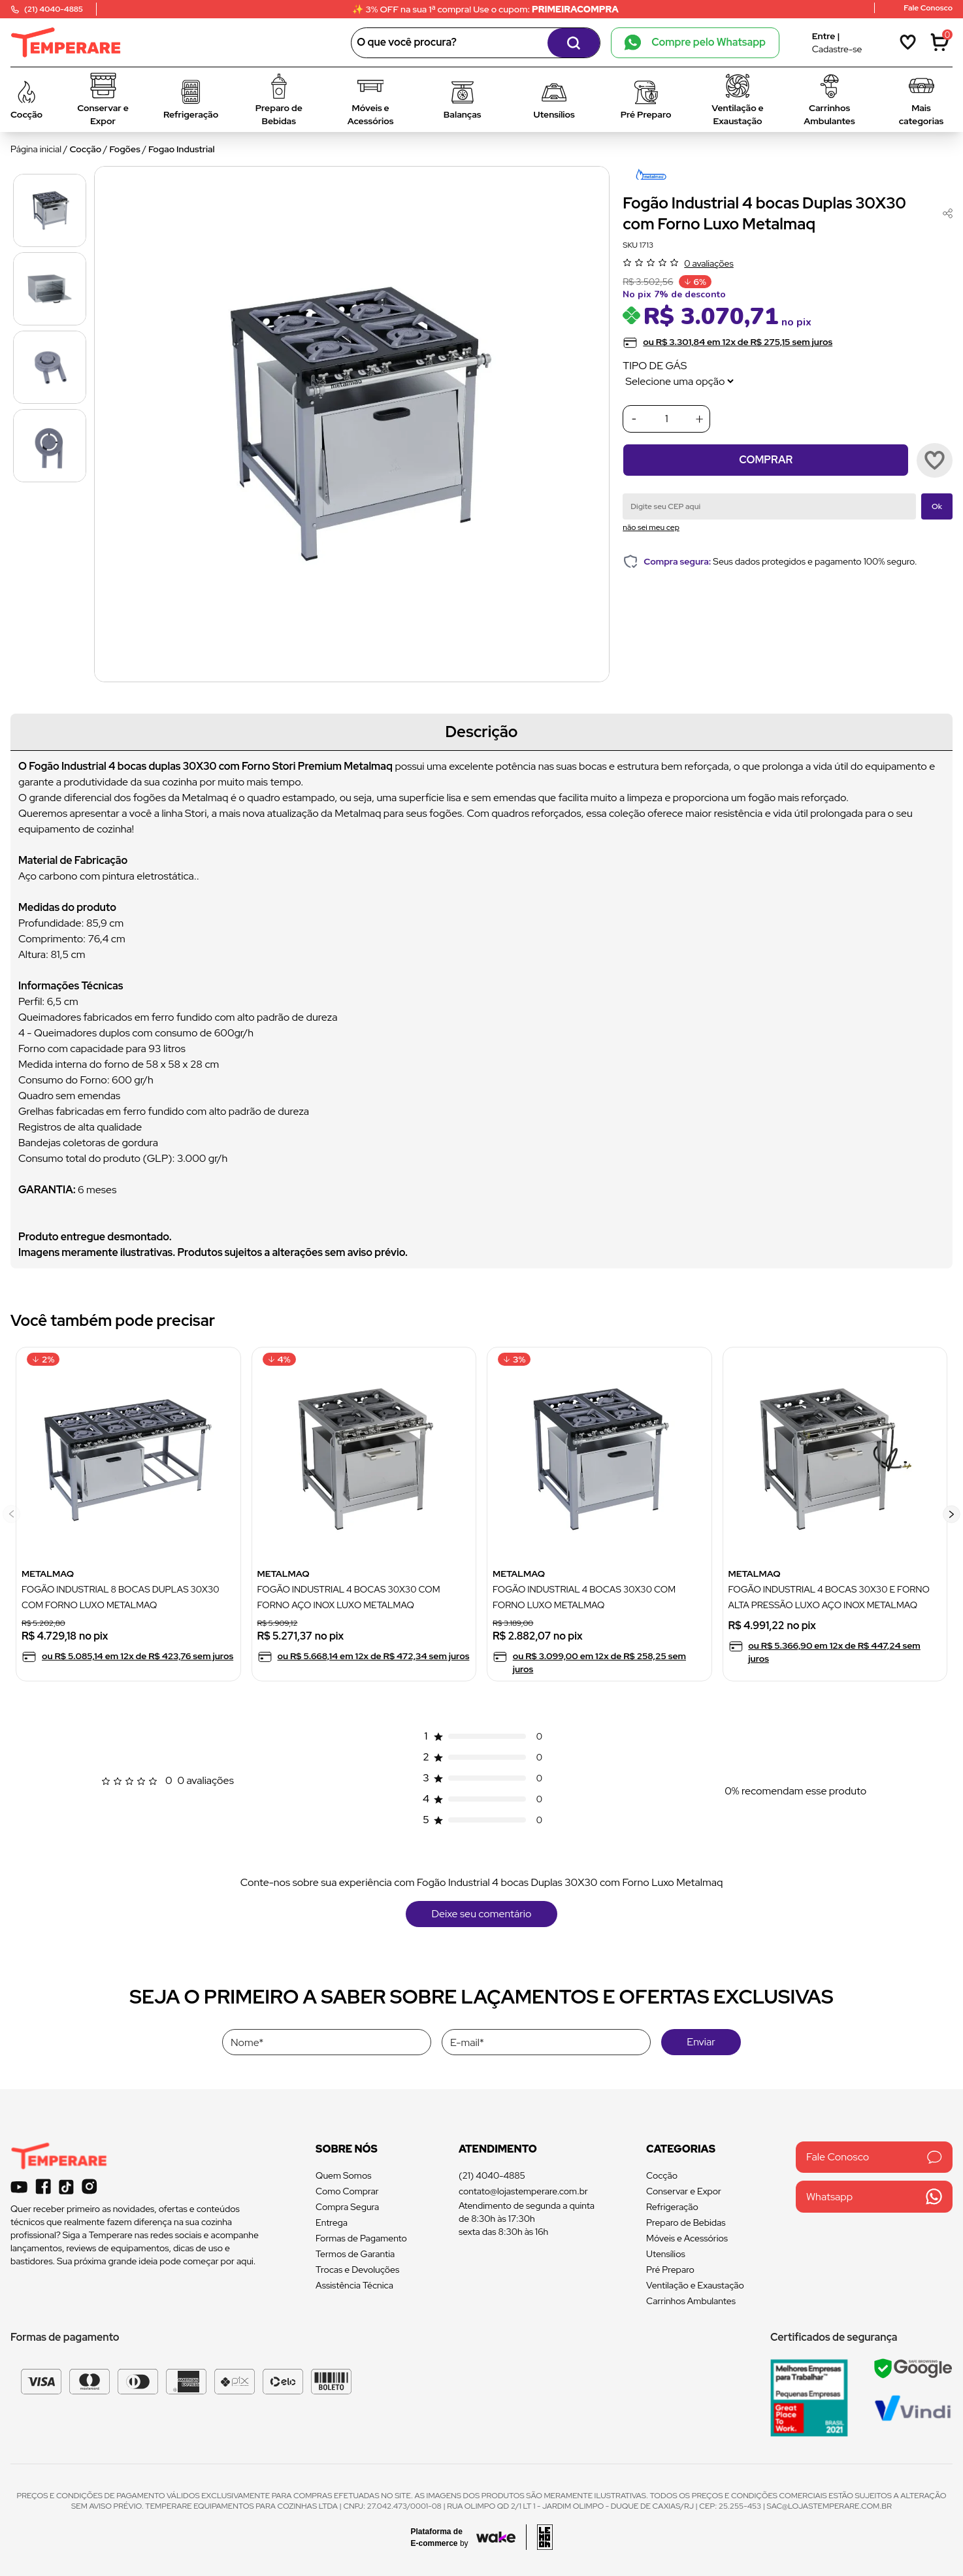 The height and width of the screenshot is (2576, 963). I want to click on 0 avaliações, so click(709, 263).